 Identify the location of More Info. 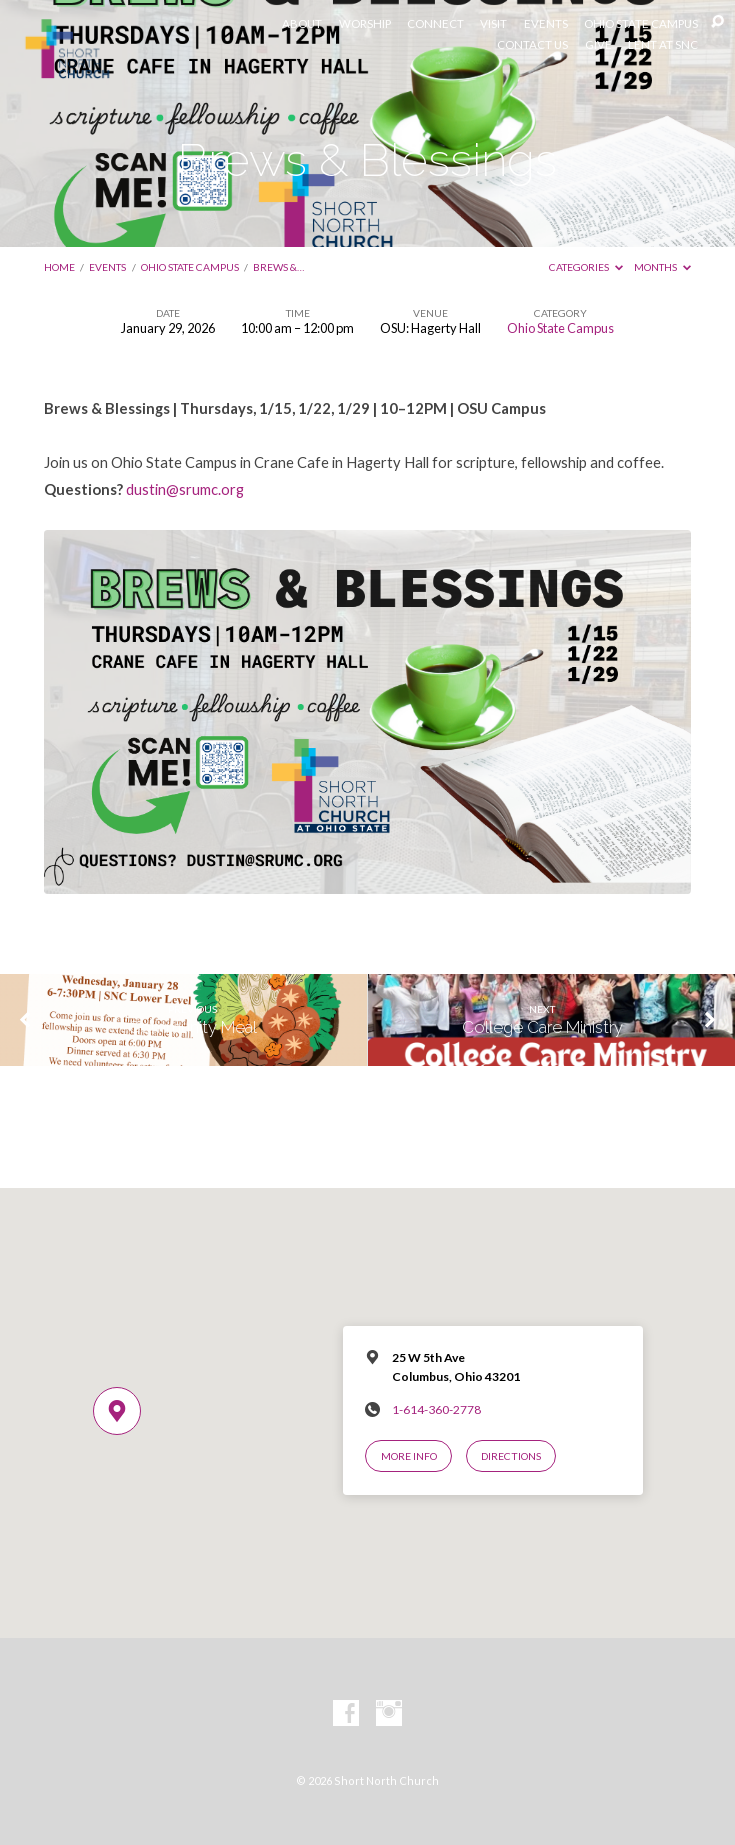
(409, 1456).